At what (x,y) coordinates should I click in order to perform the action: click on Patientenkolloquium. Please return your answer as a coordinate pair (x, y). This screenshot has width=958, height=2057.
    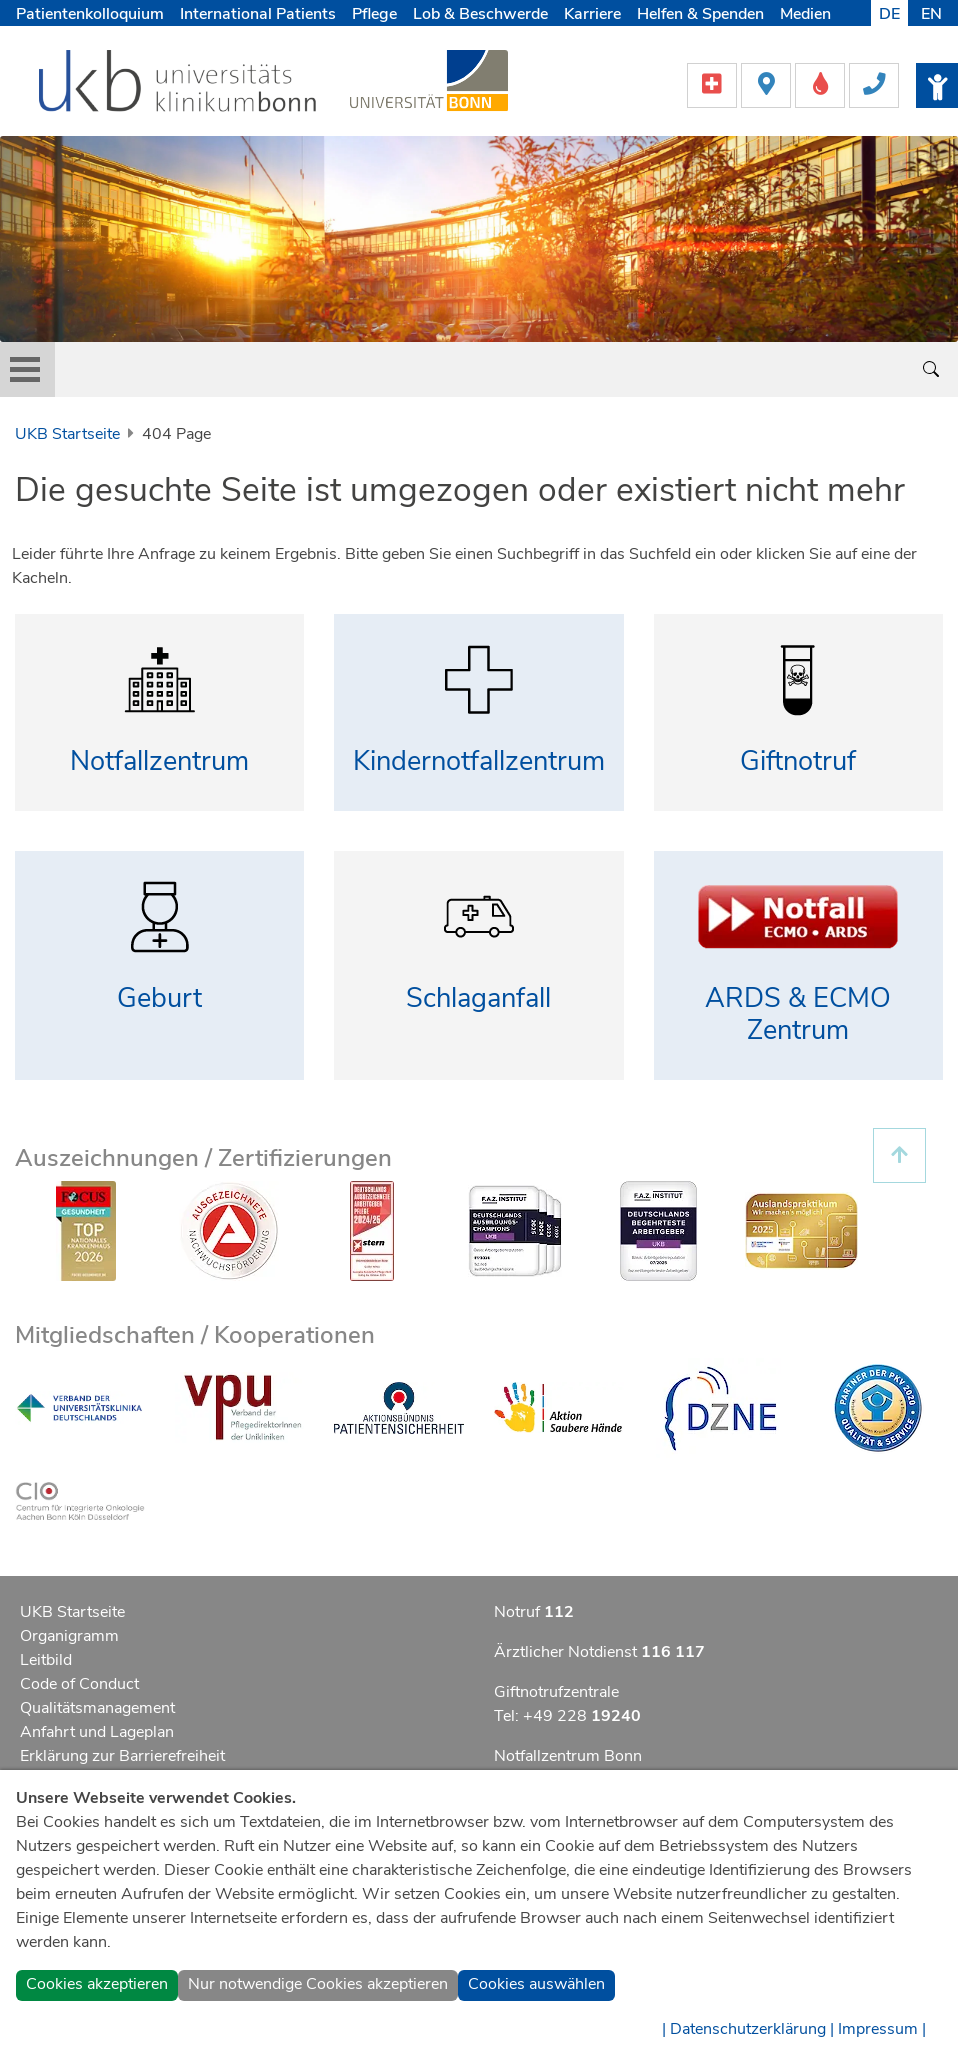
    Looking at the image, I should click on (90, 14).